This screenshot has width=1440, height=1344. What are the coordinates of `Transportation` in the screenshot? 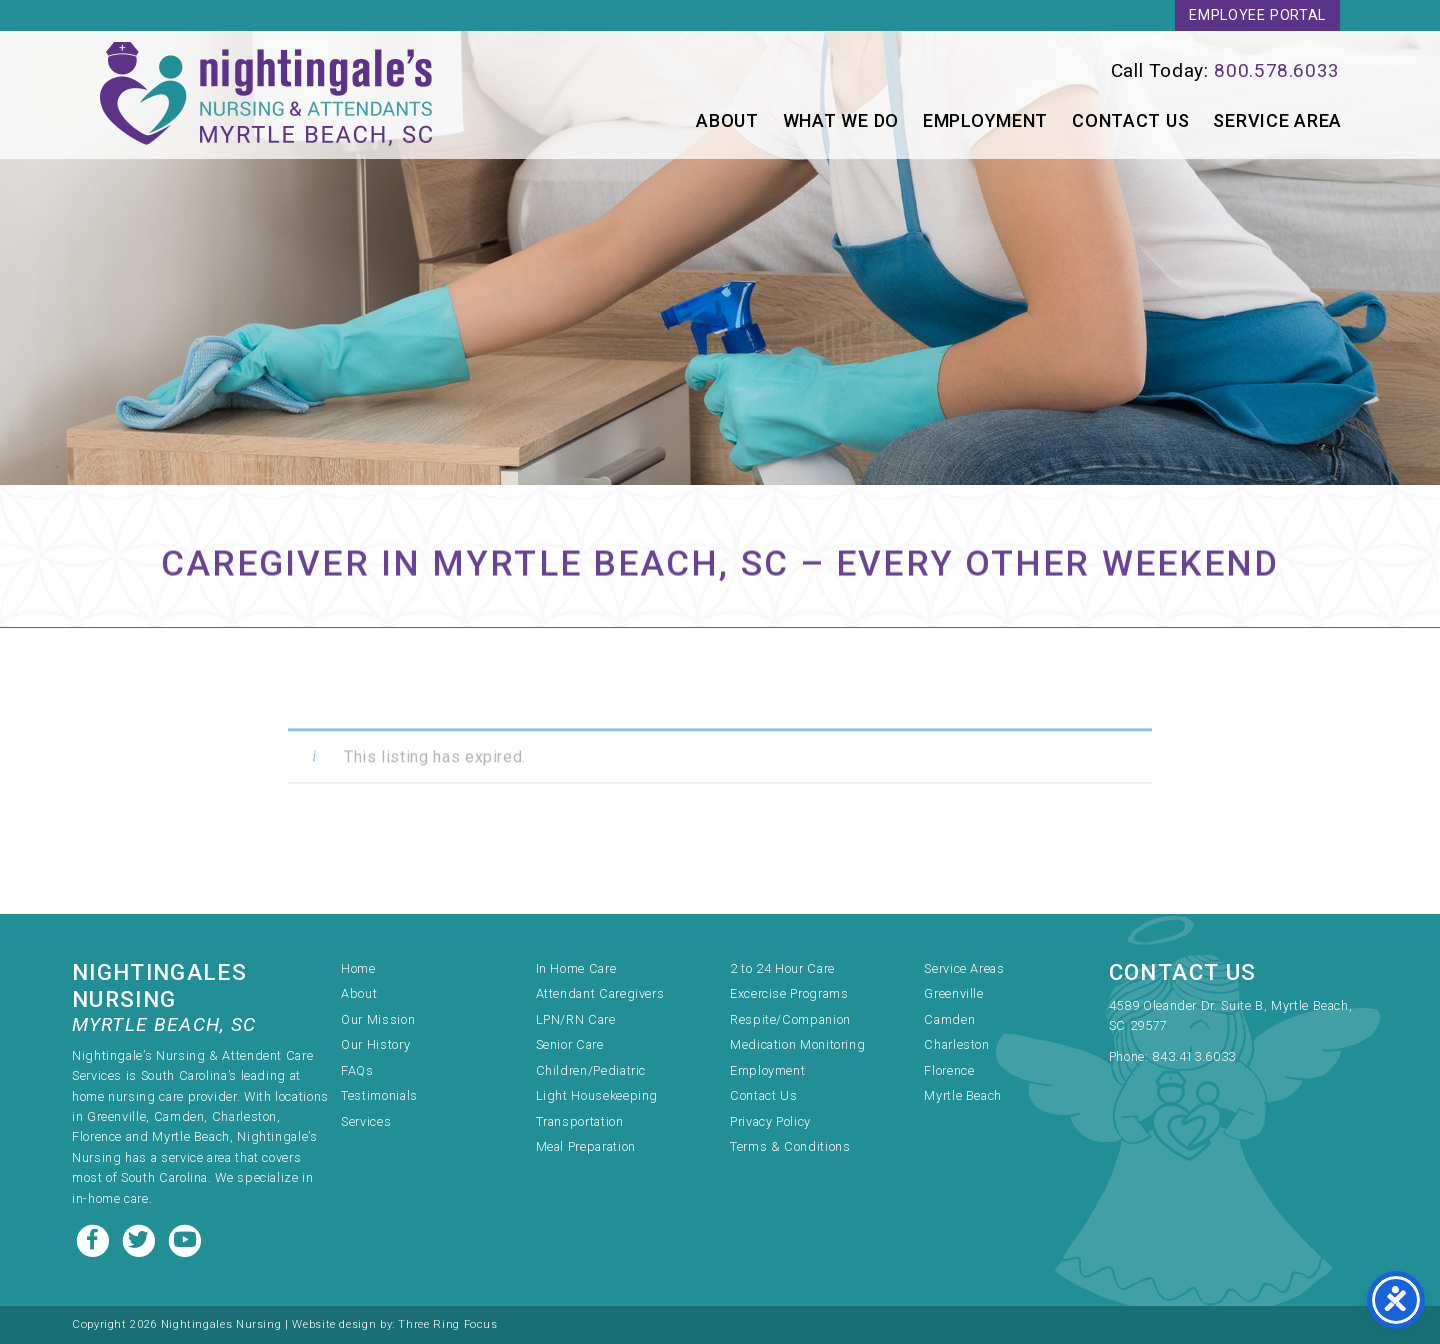 It's located at (580, 1121).